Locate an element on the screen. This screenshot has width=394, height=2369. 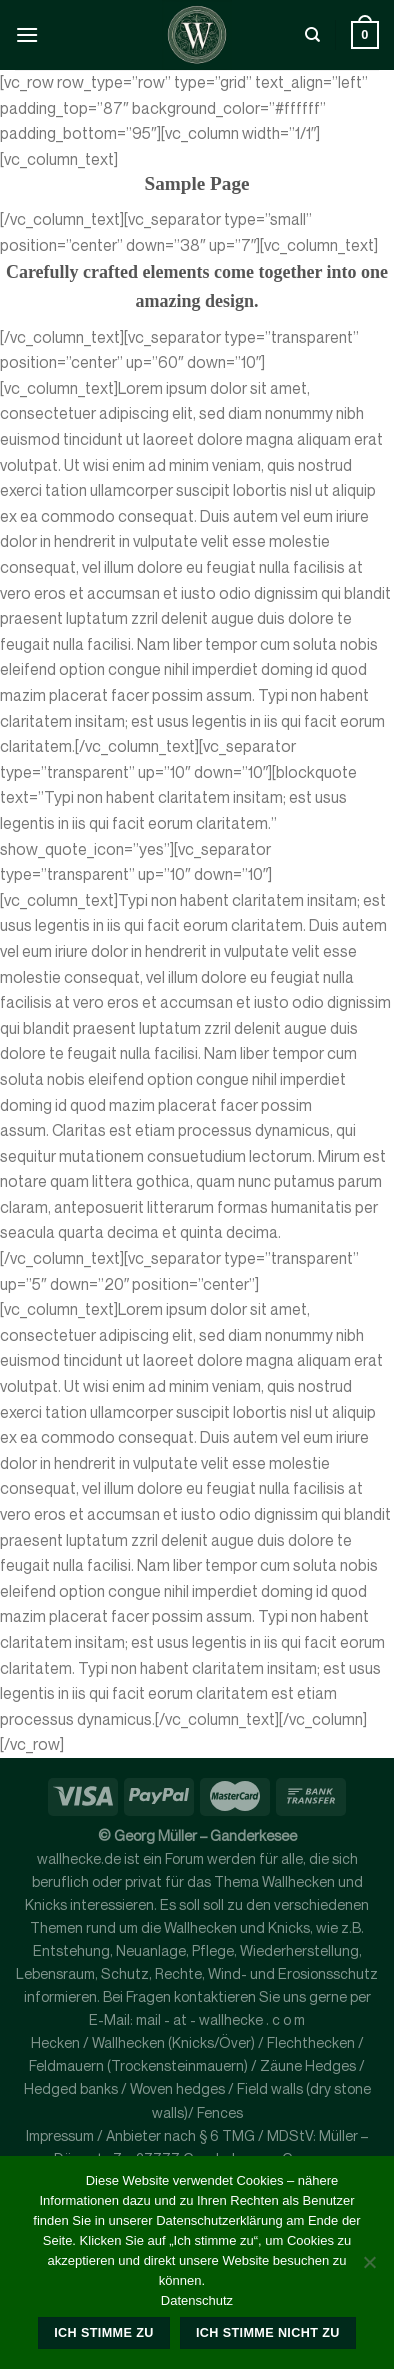
[Suche] is located at coordinates (312, 35).